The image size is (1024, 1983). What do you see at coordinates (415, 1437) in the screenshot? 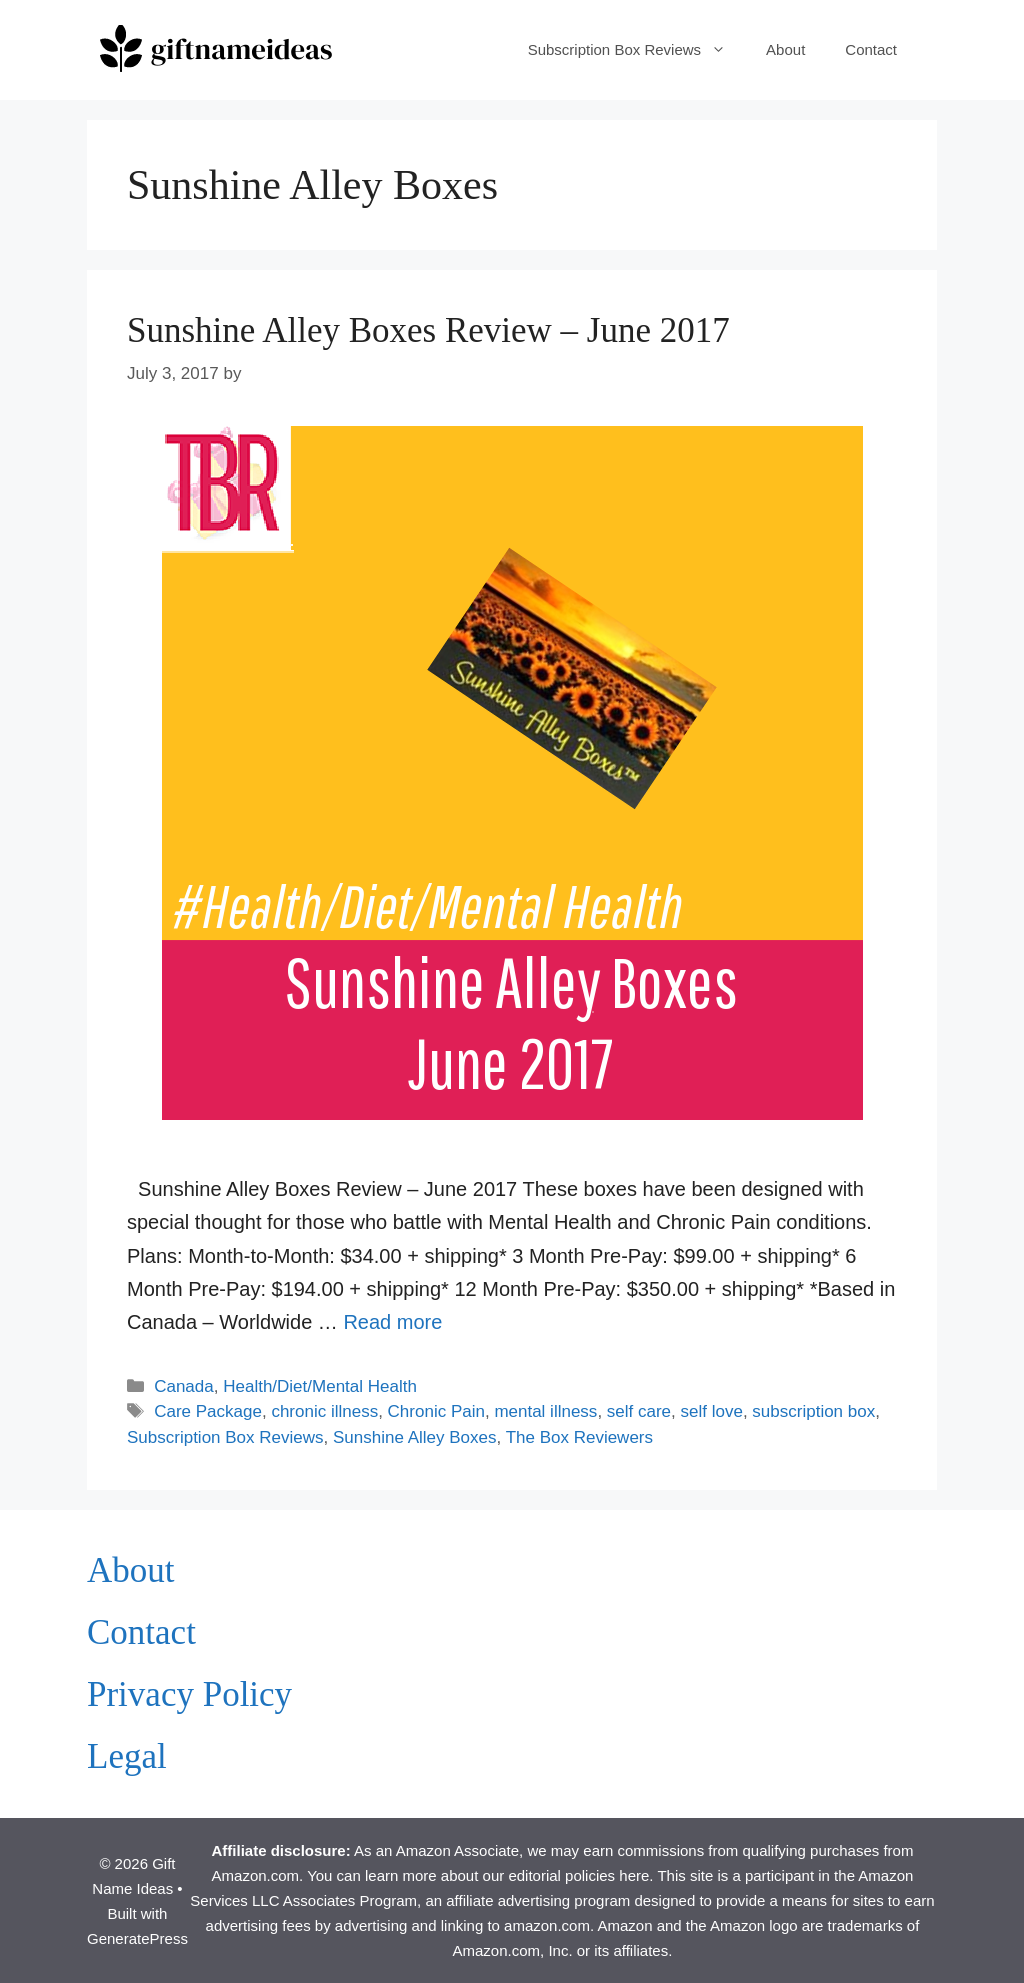
I see `Sunshine Alley Boxes` at bounding box center [415, 1437].